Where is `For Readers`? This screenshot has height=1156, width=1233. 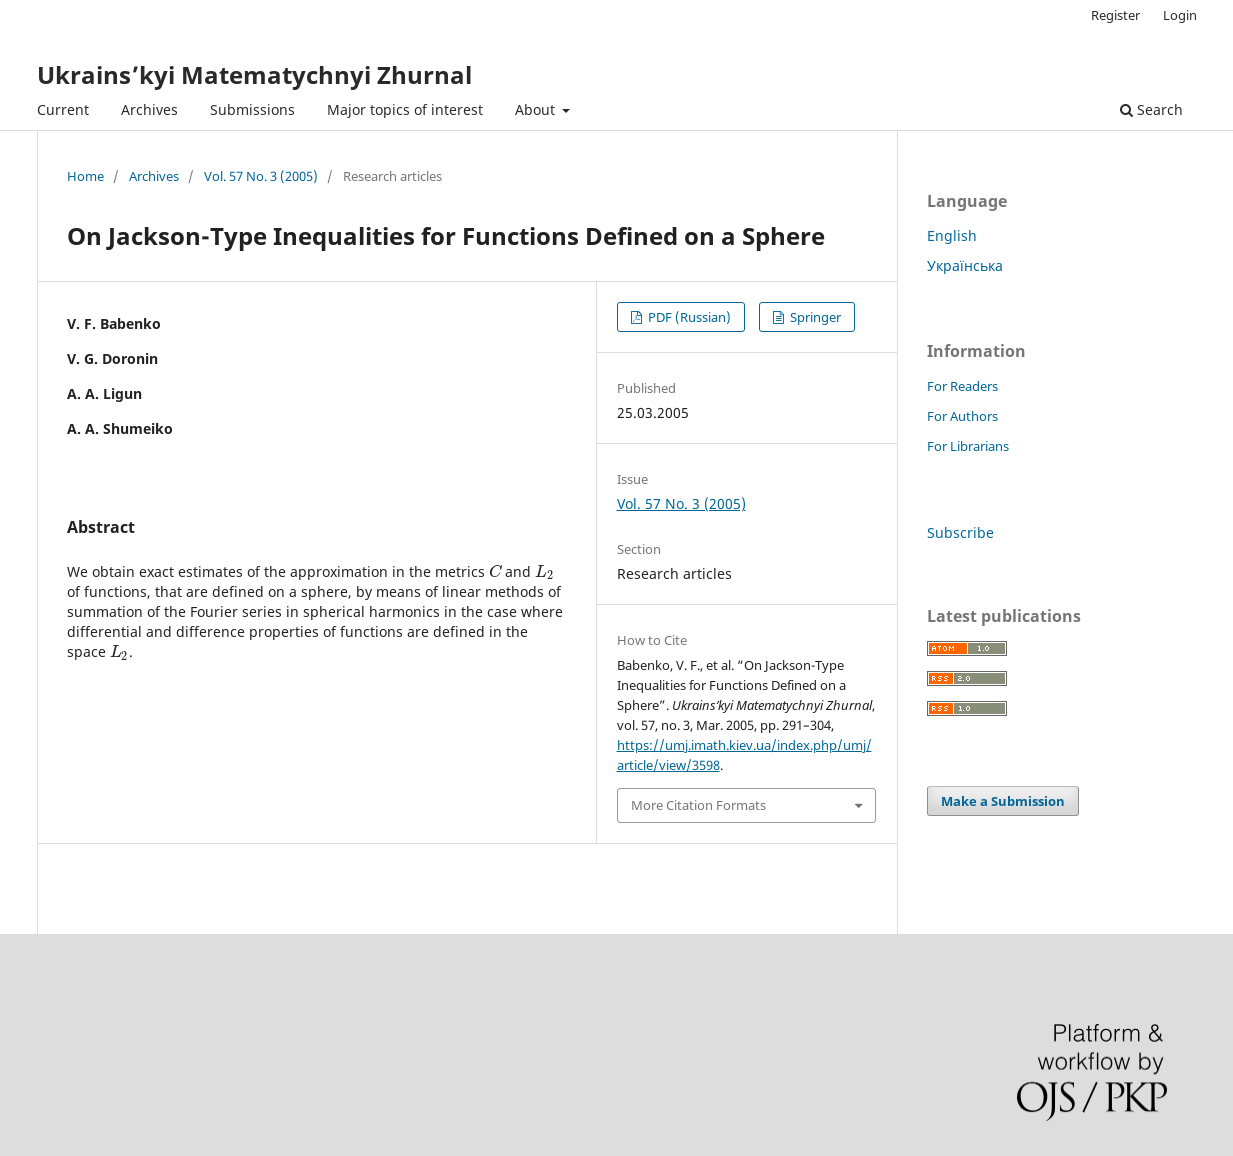
For Readers is located at coordinates (962, 386).